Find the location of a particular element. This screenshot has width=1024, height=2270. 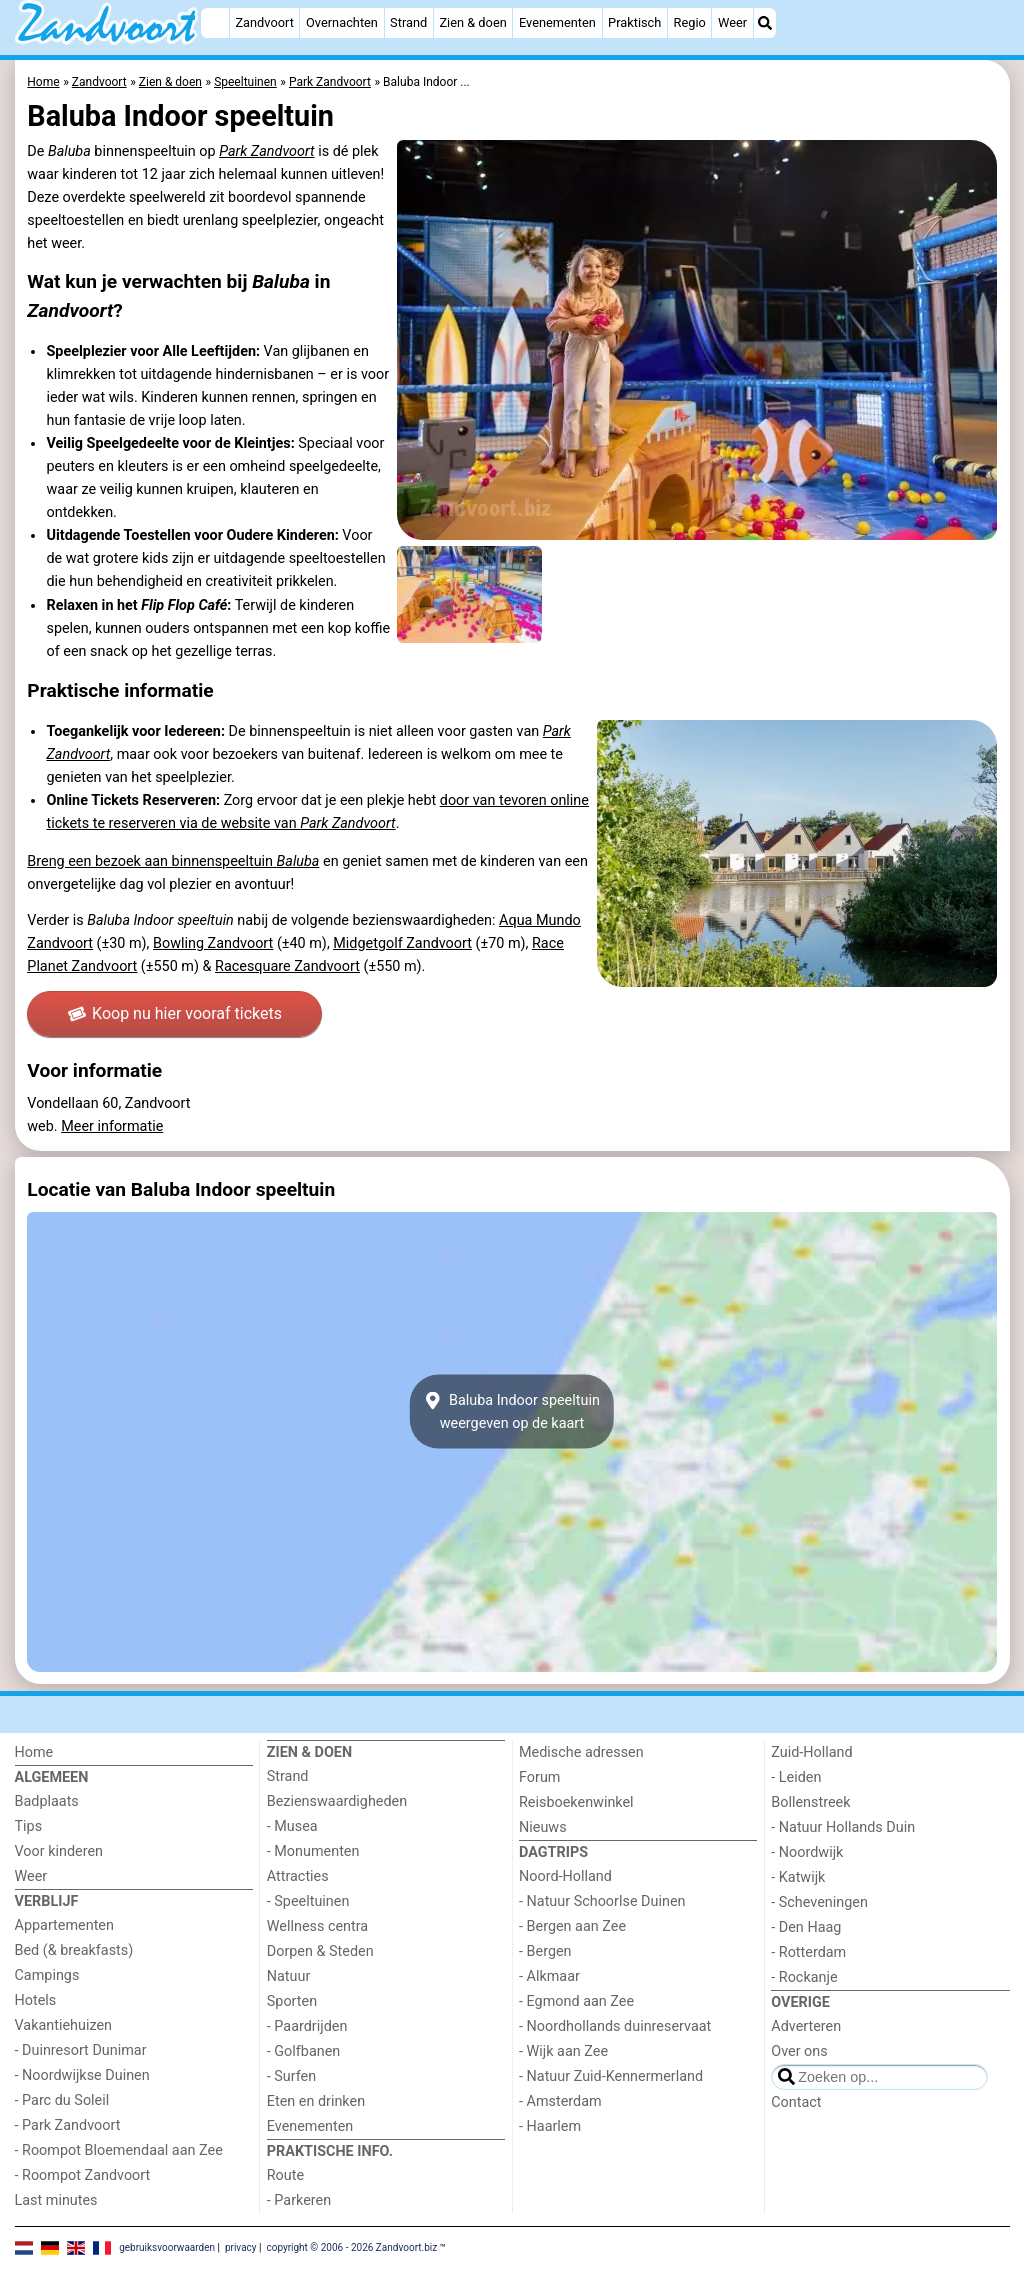

Praktisch is located at coordinates (634, 22).